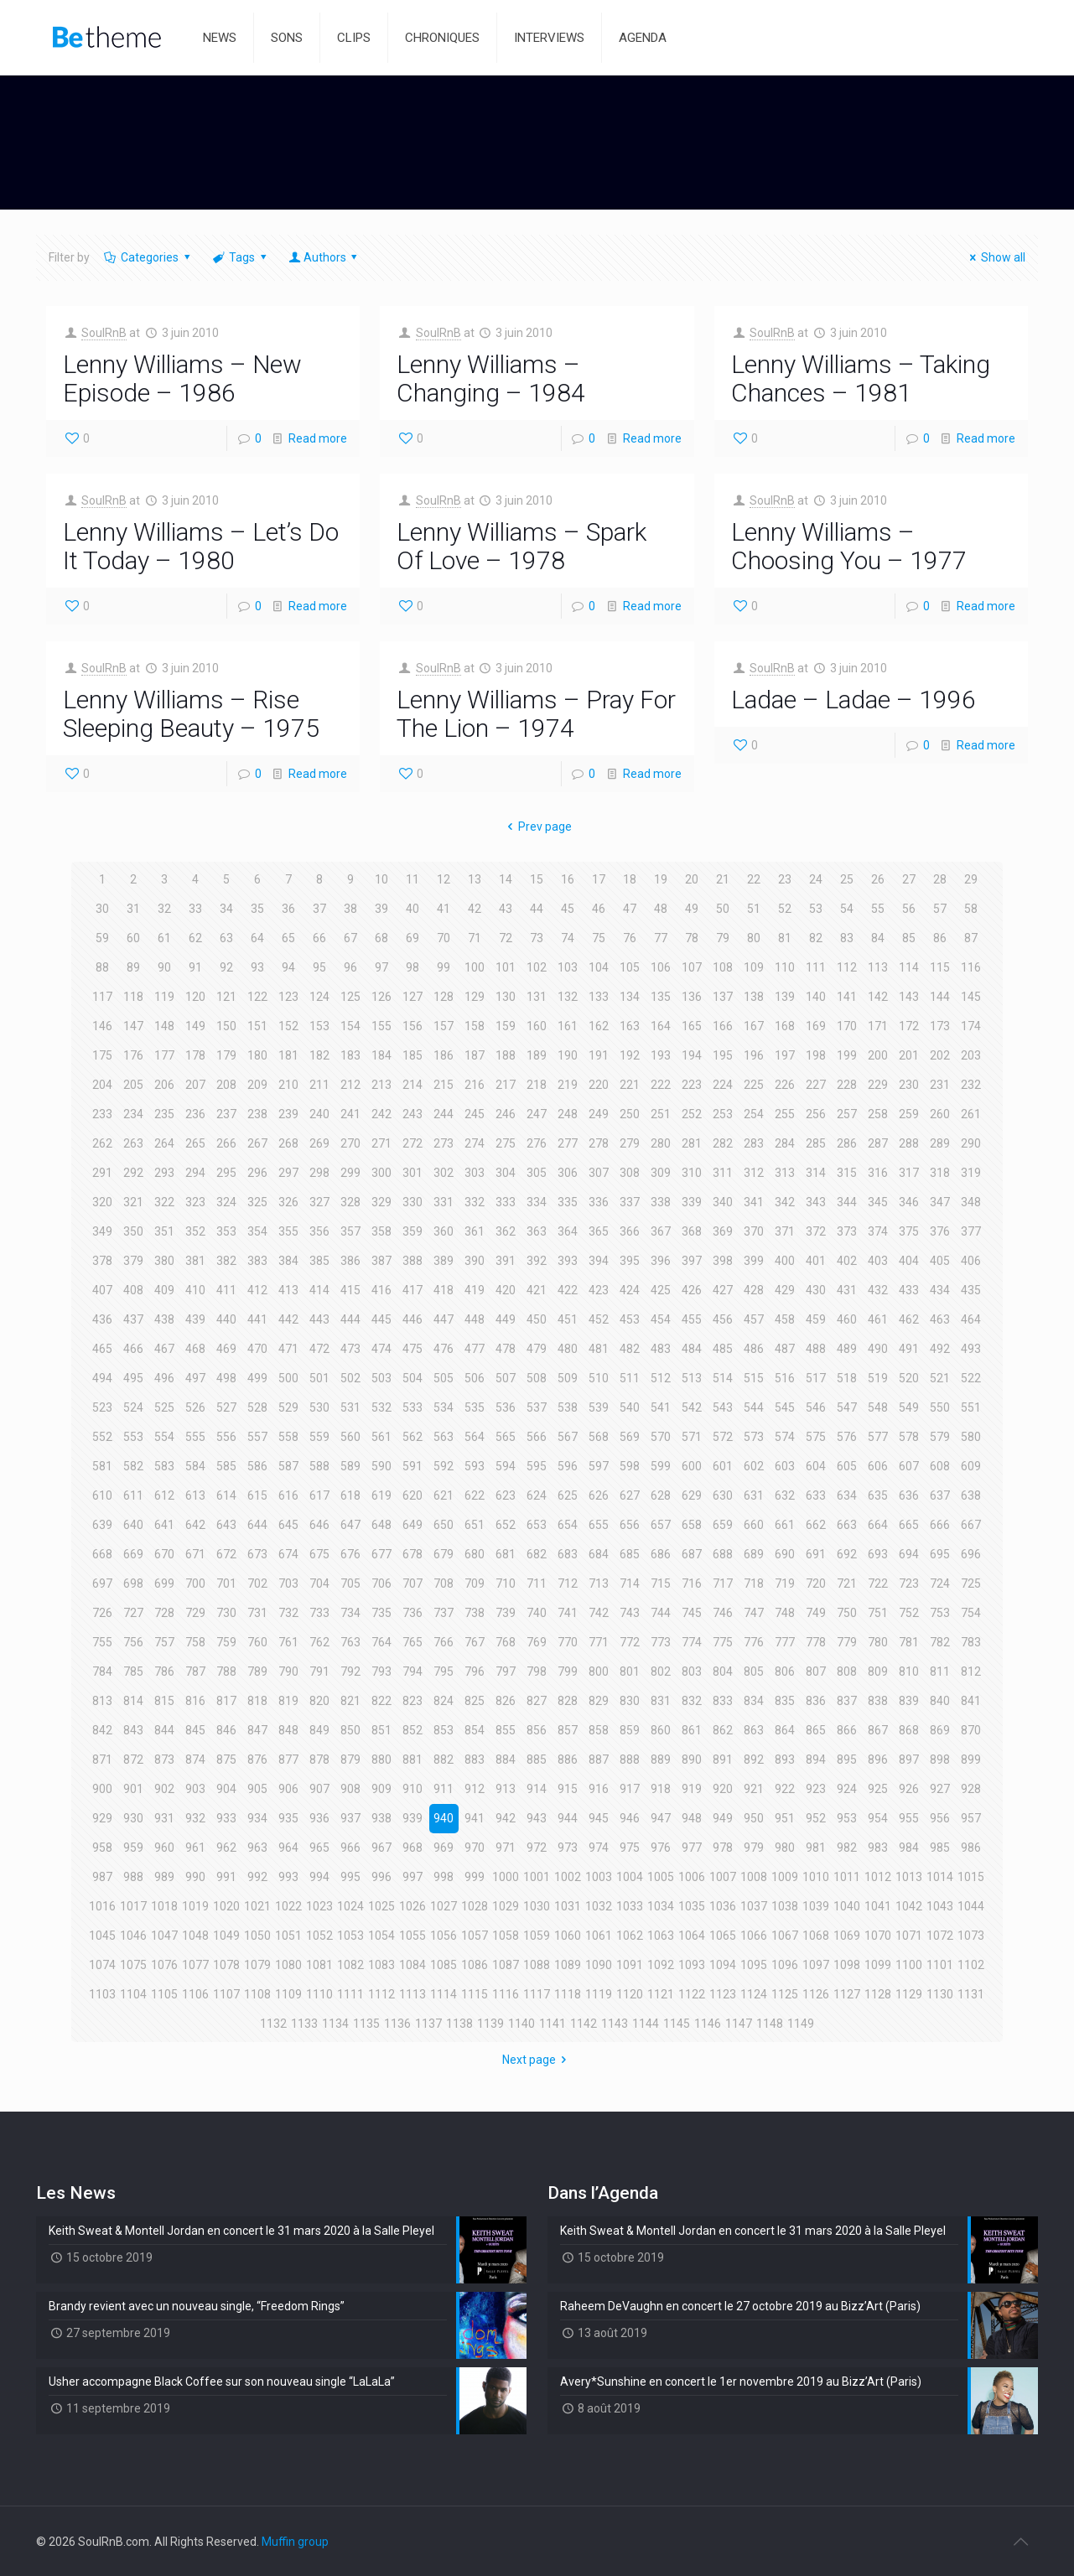 This screenshot has height=2576, width=1074. Describe the element at coordinates (971, 1290) in the screenshot. I see `435` at that location.